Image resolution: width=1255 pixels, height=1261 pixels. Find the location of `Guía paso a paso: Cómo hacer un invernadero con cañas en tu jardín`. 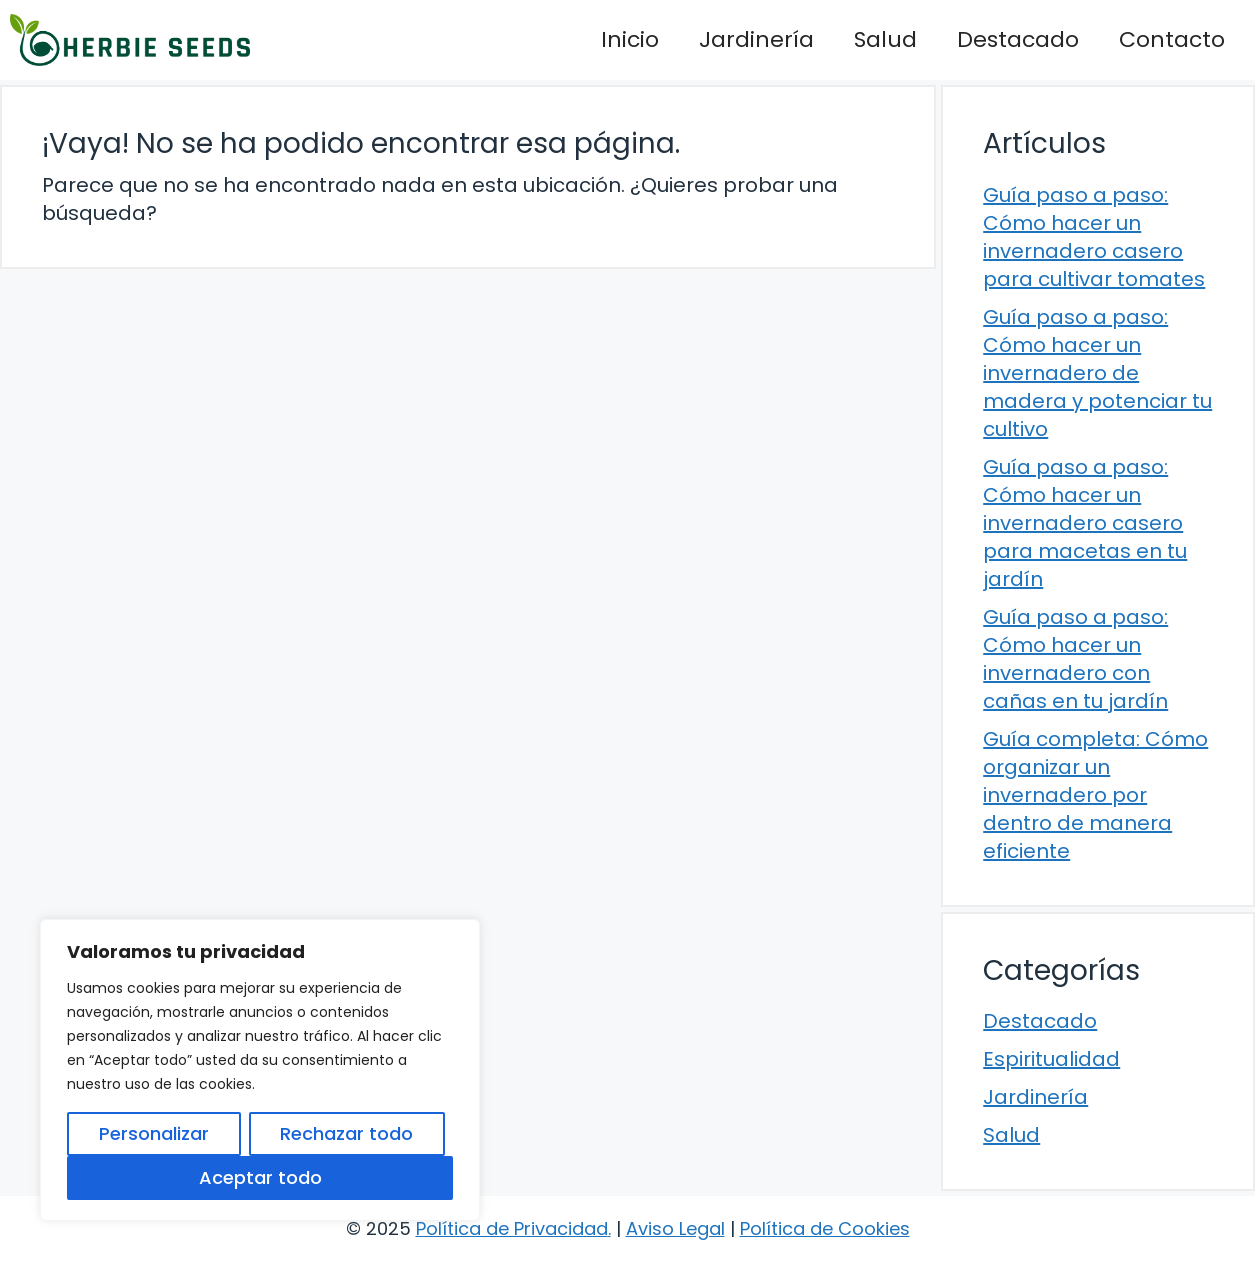

Guía paso a paso: Cómo hacer un invernadero con cañas en tu jardín is located at coordinates (1075, 659).